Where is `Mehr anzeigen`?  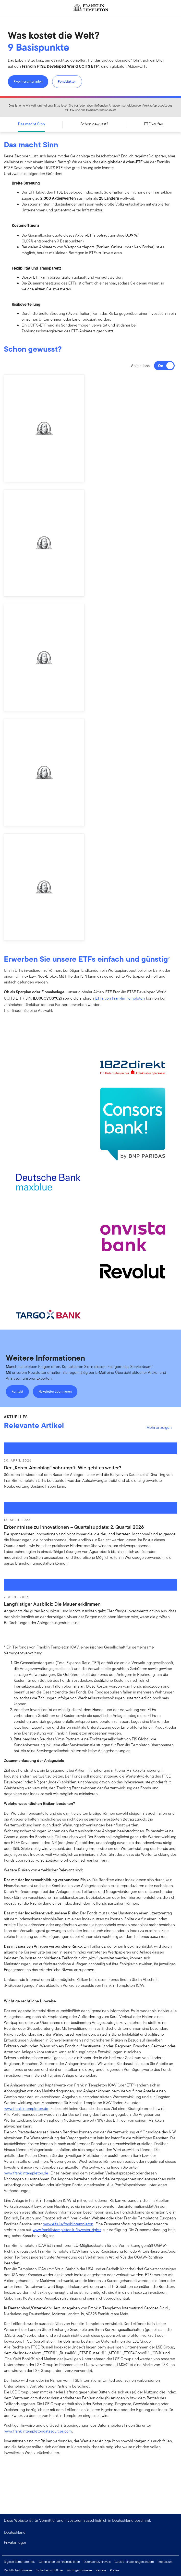
Mehr anzeigen is located at coordinates (161, 1427).